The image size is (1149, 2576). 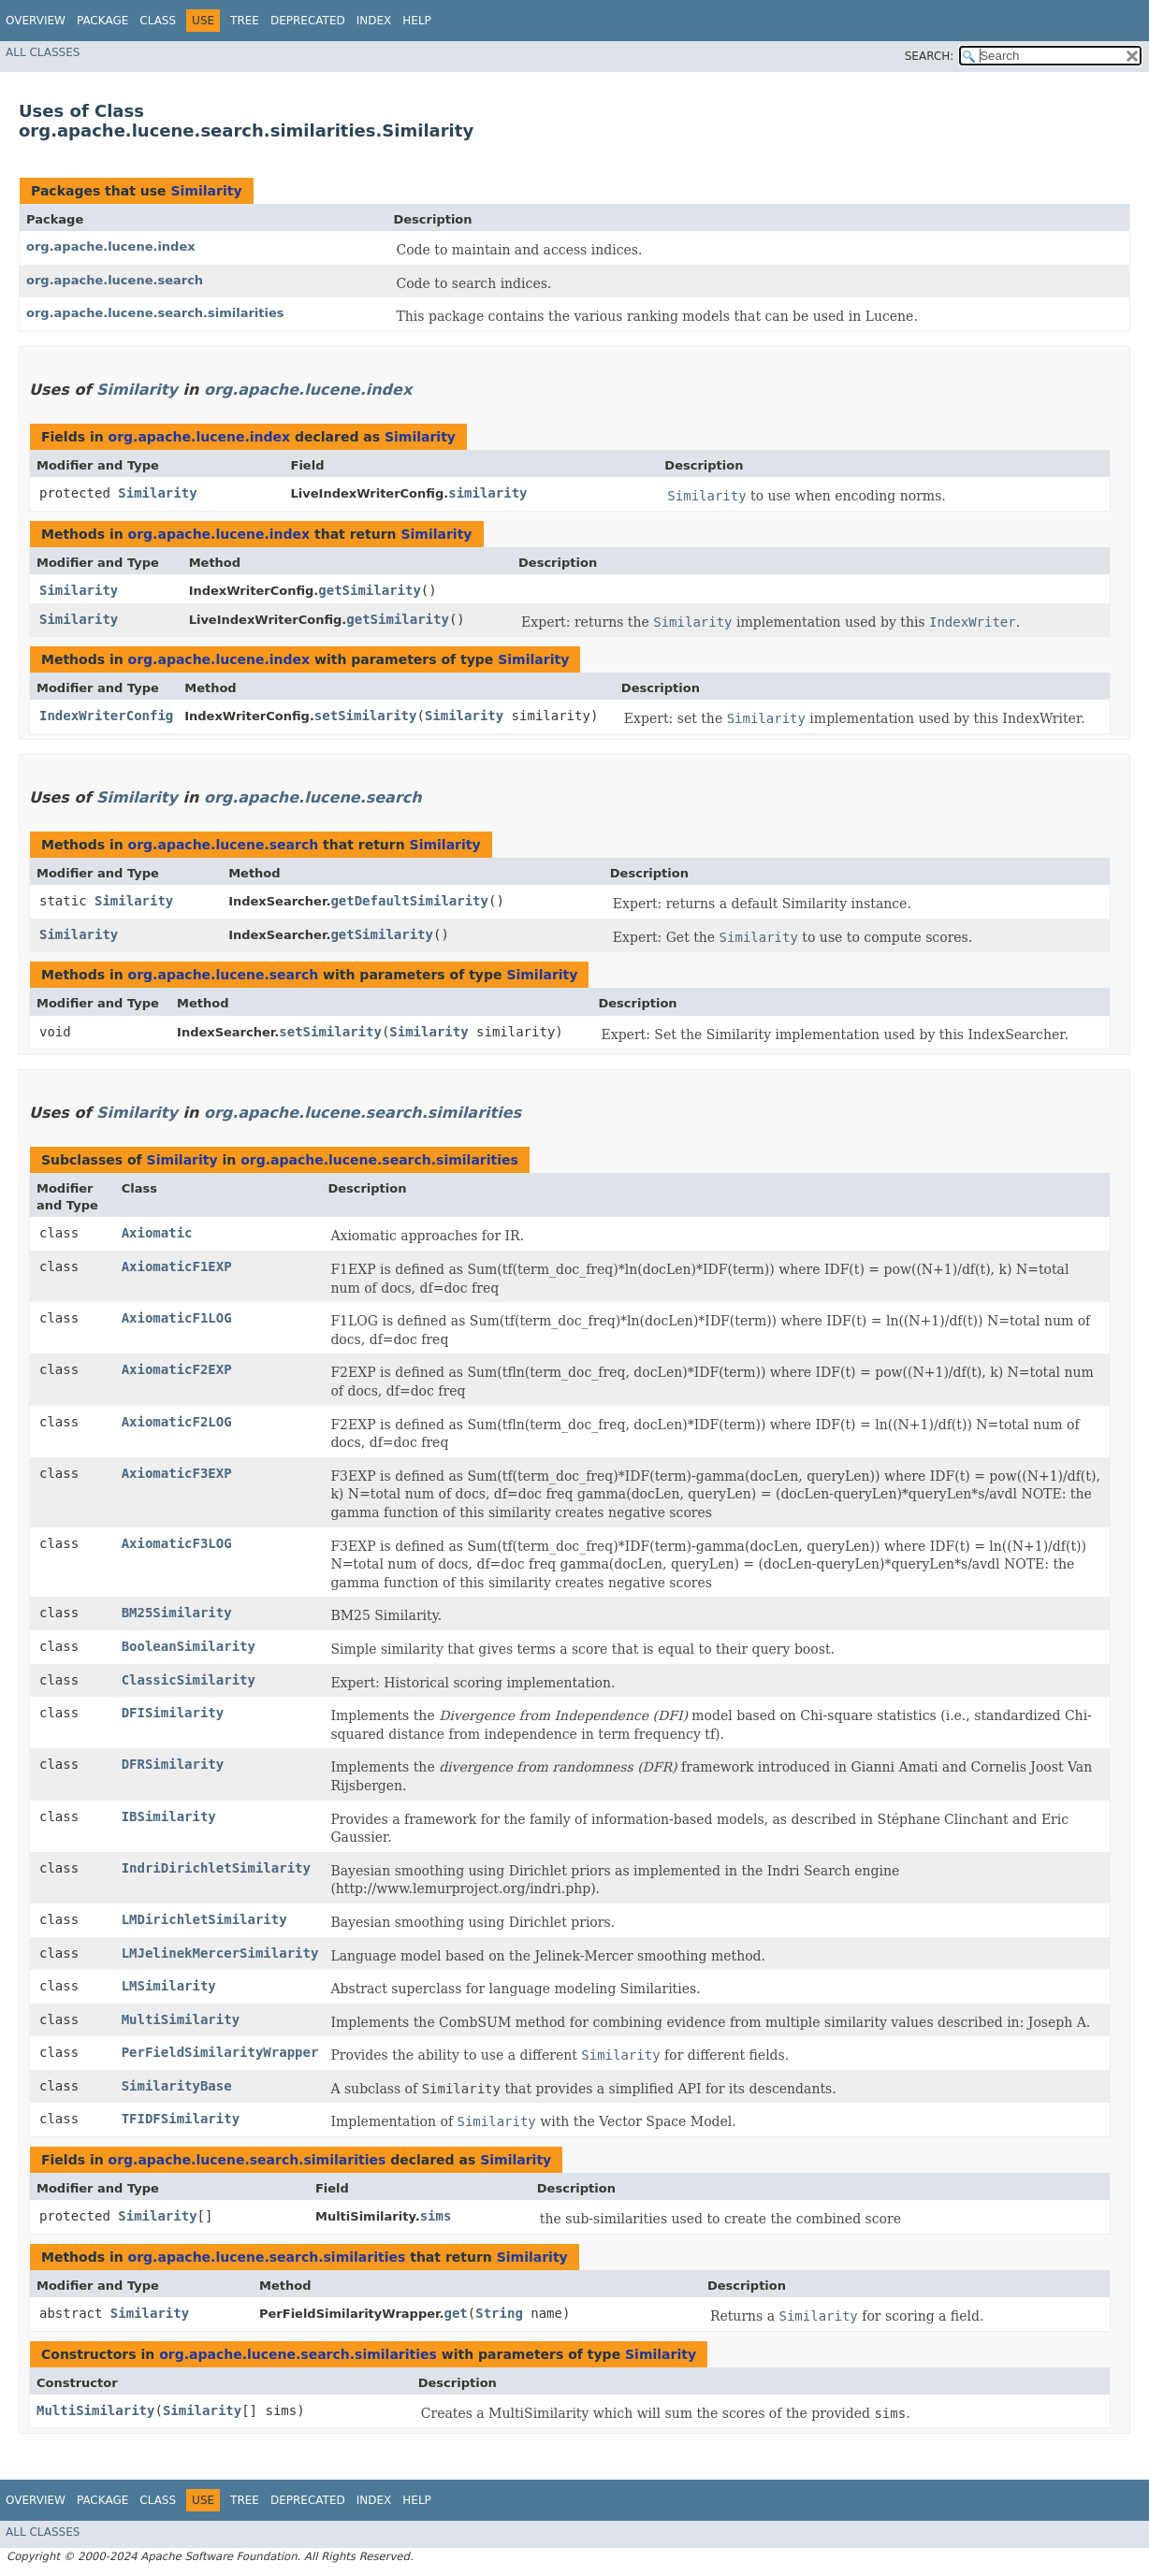 What do you see at coordinates (244, 20) in the screenshot?
I see `Tree` at bounding box center [244, 20].